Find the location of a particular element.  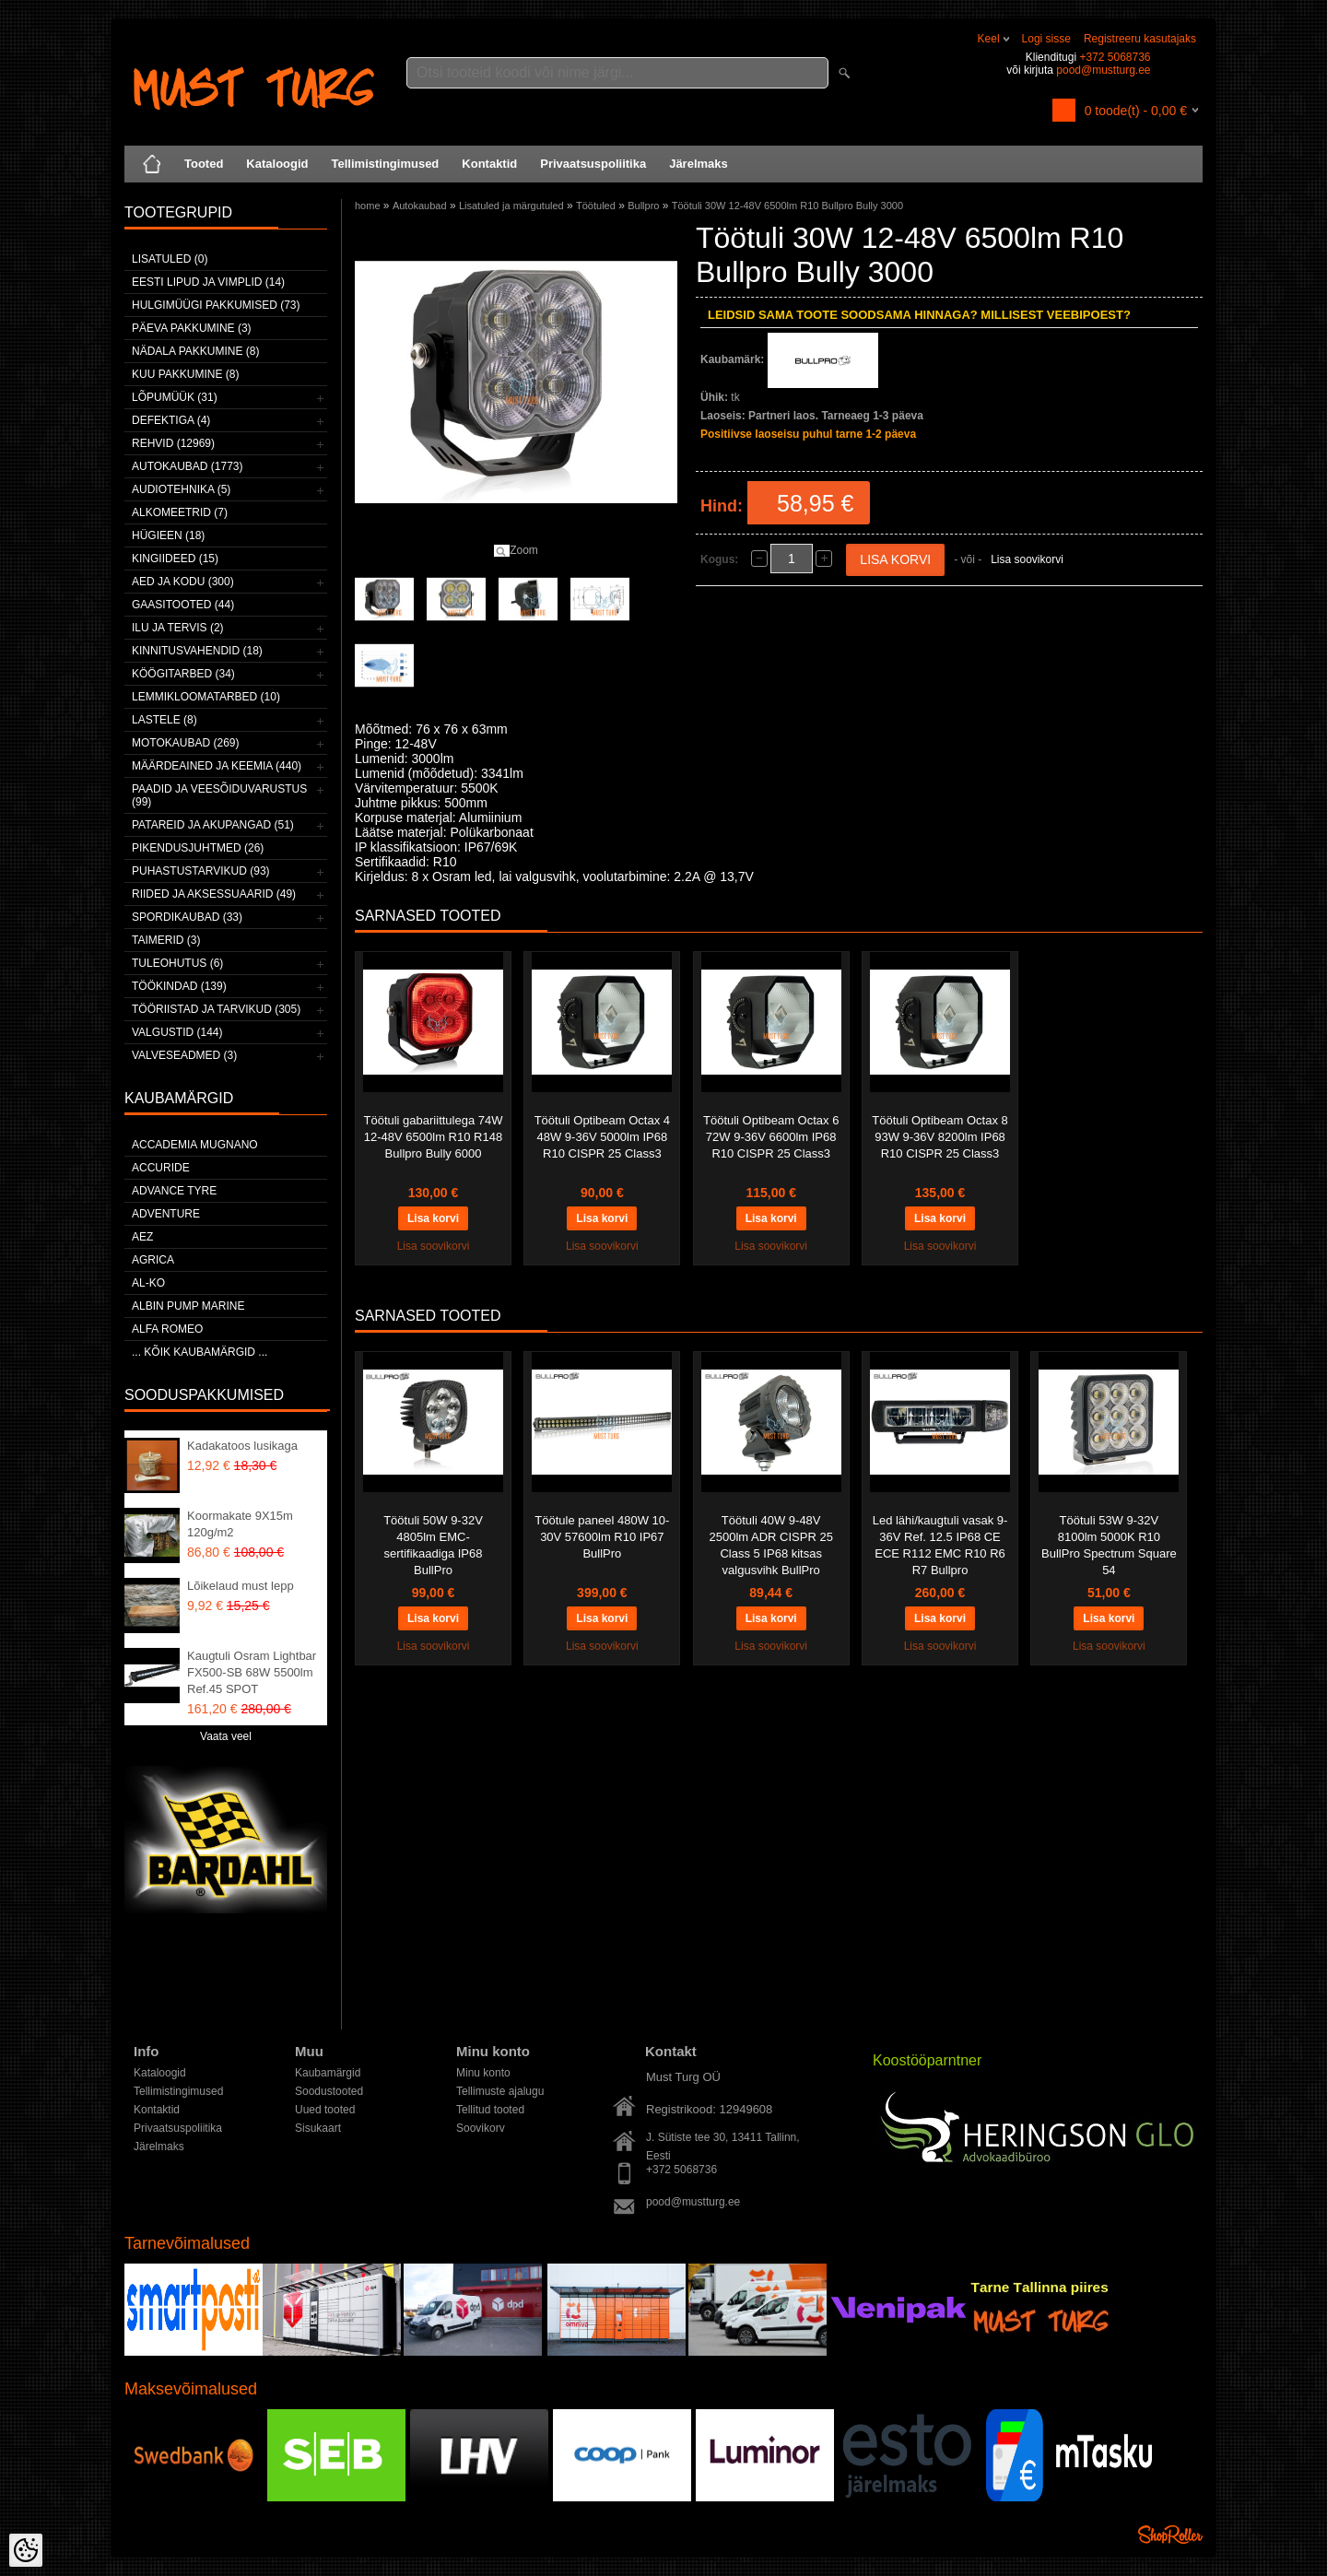

AL-KO is located at coordinates (148, 1282).